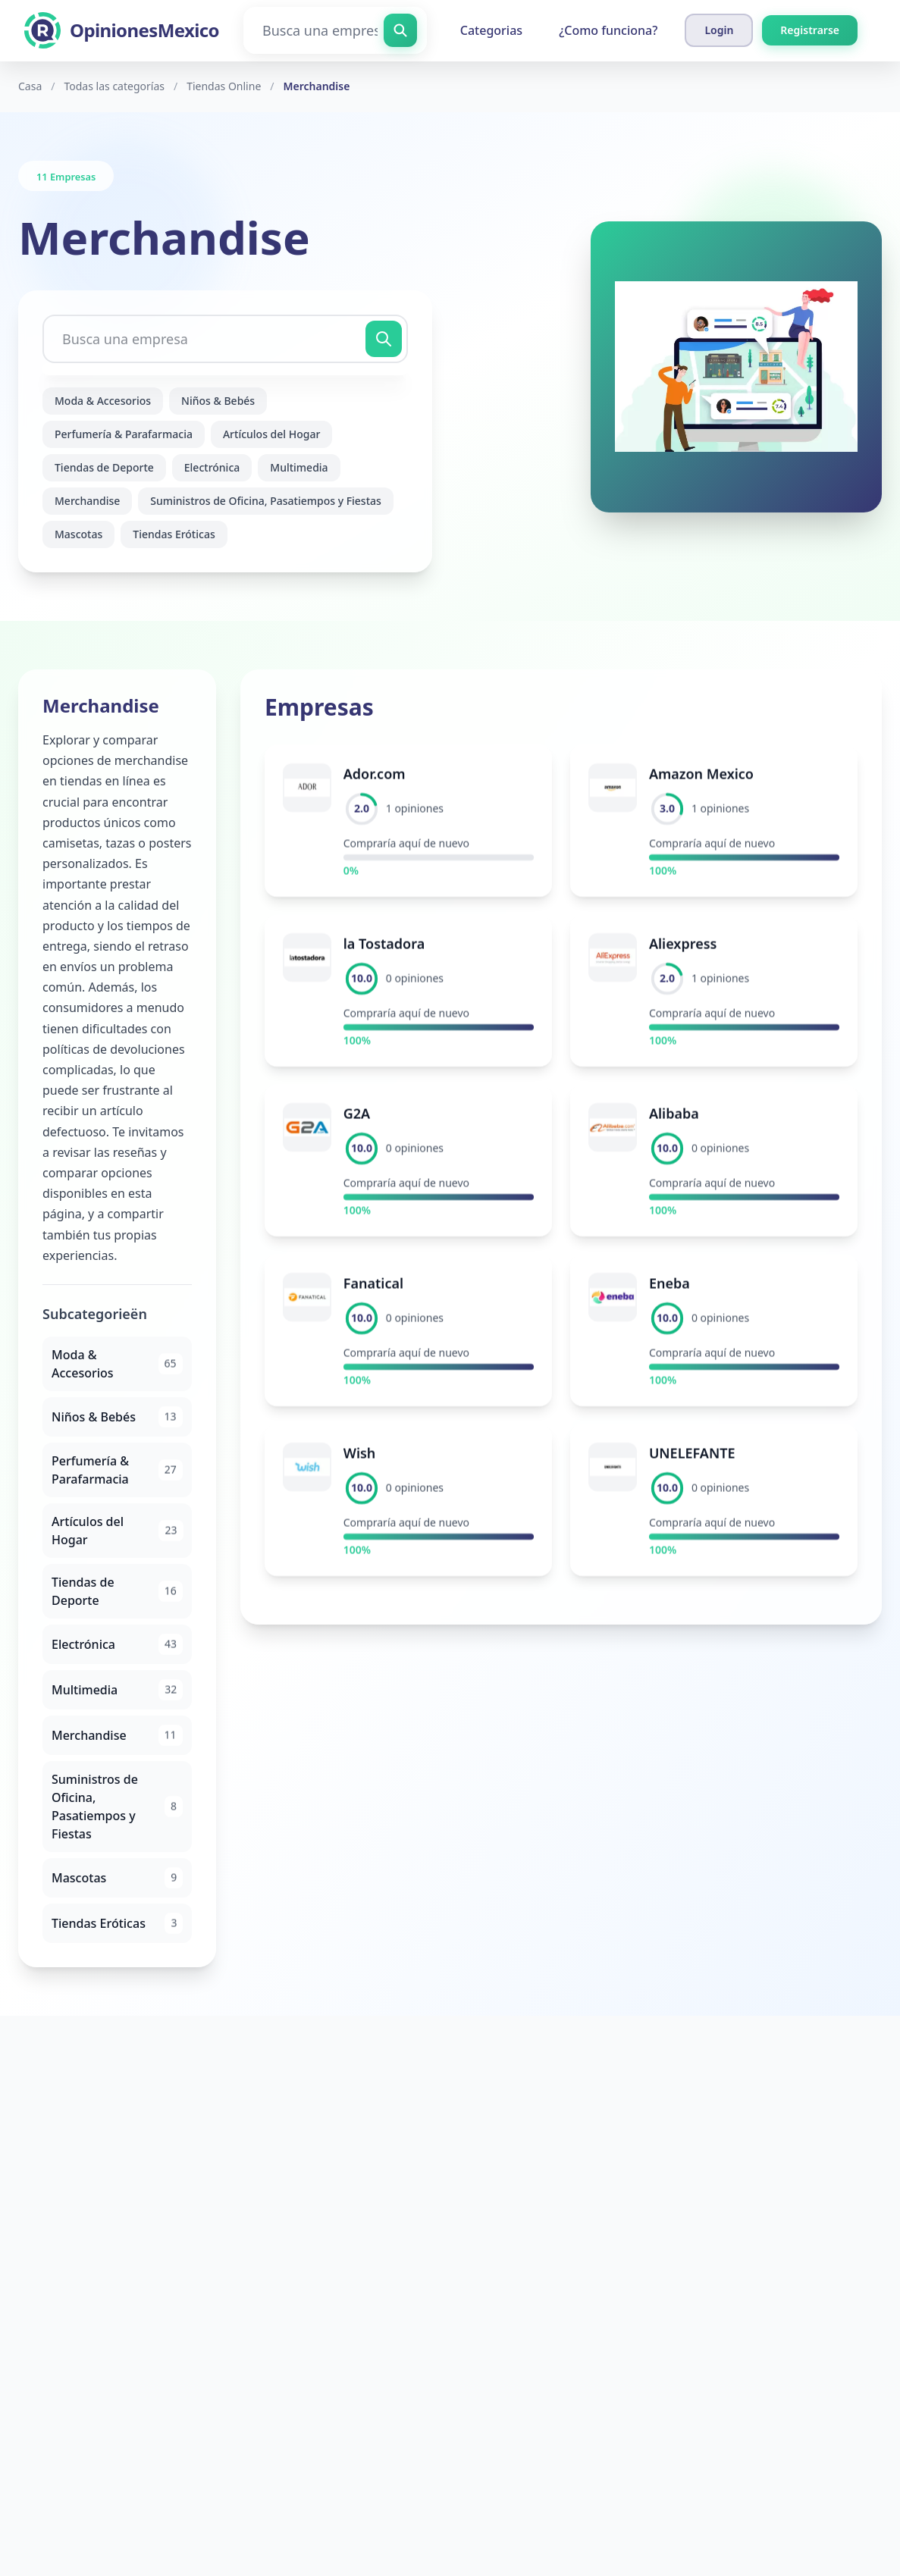  I want to click on [Busca una empresa], so click(335, 30).